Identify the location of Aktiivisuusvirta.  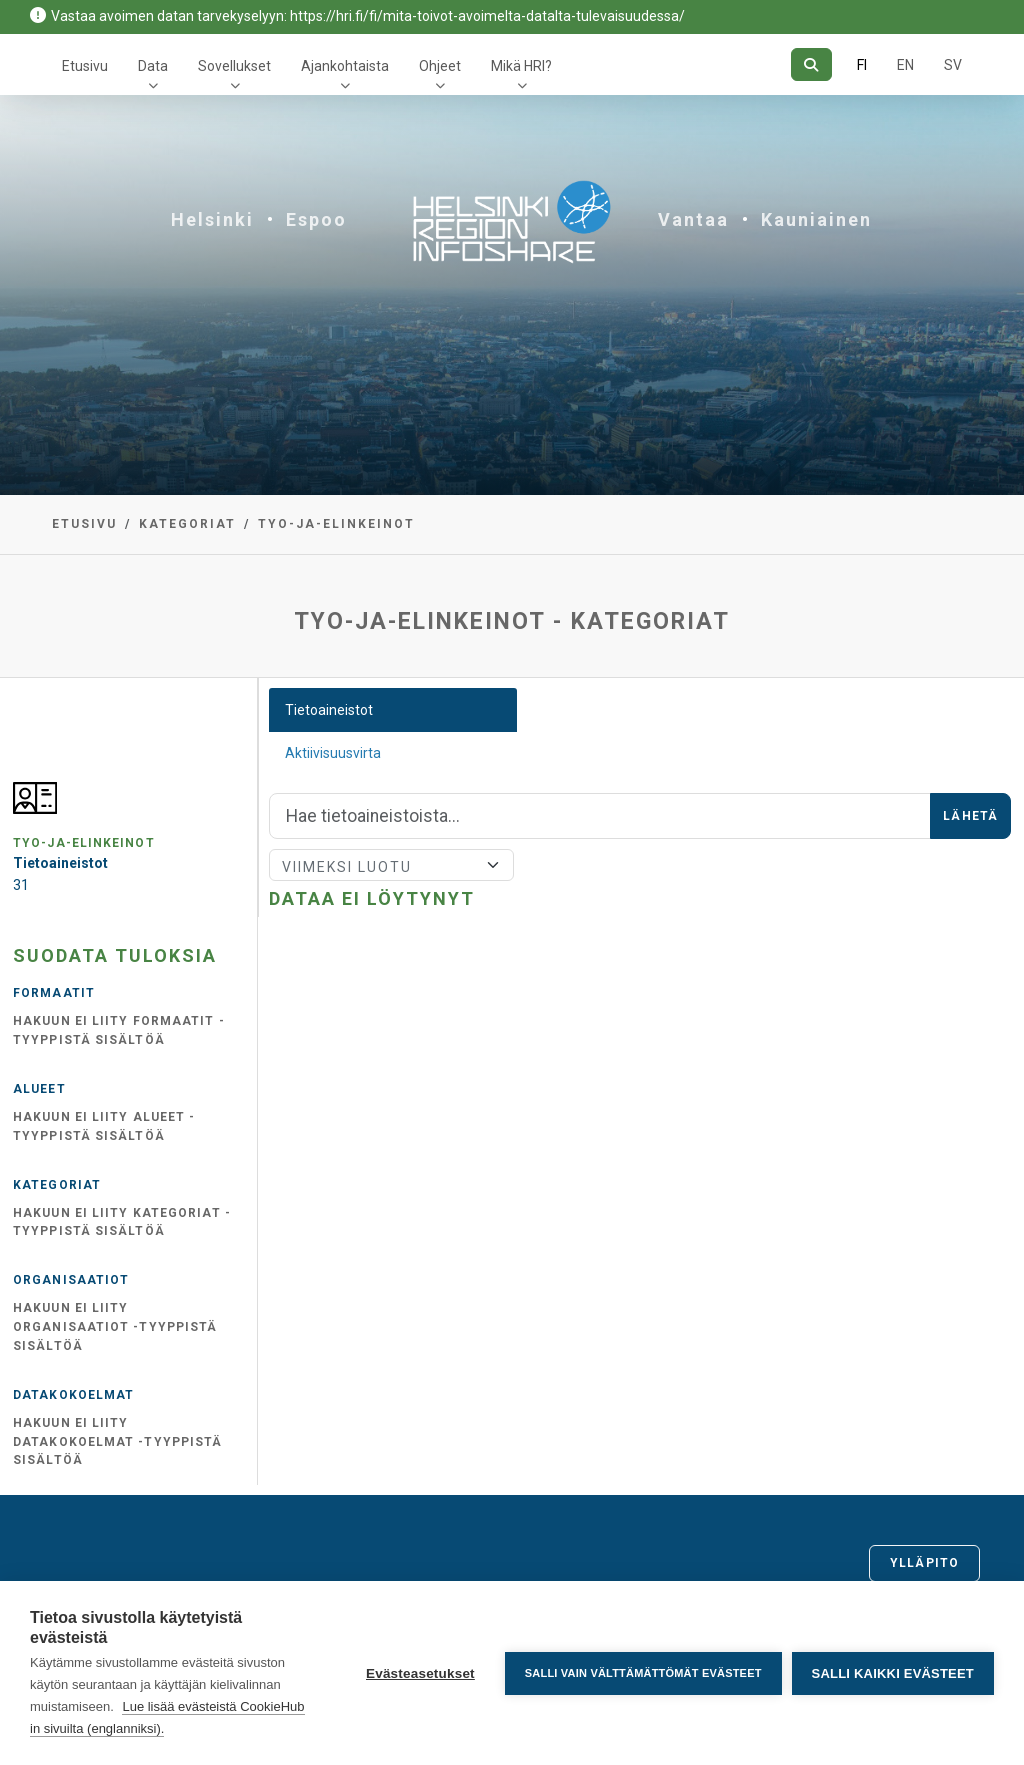
(333, 753).